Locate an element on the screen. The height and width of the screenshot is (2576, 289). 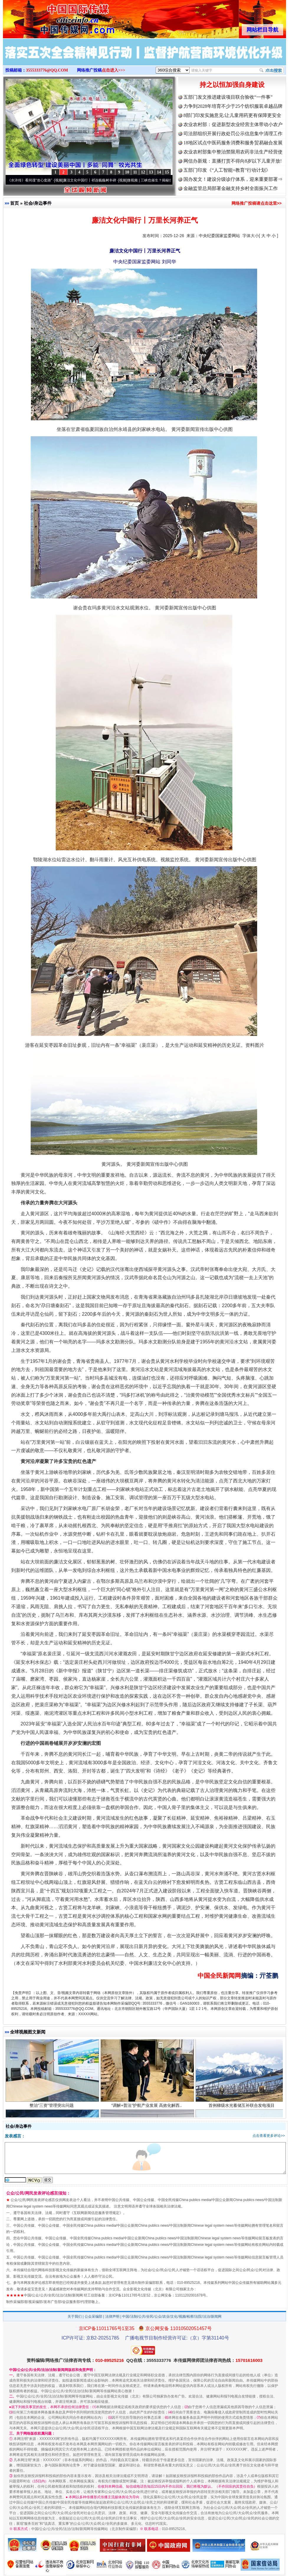
法律声明 is located at coordinates (112, 2316).